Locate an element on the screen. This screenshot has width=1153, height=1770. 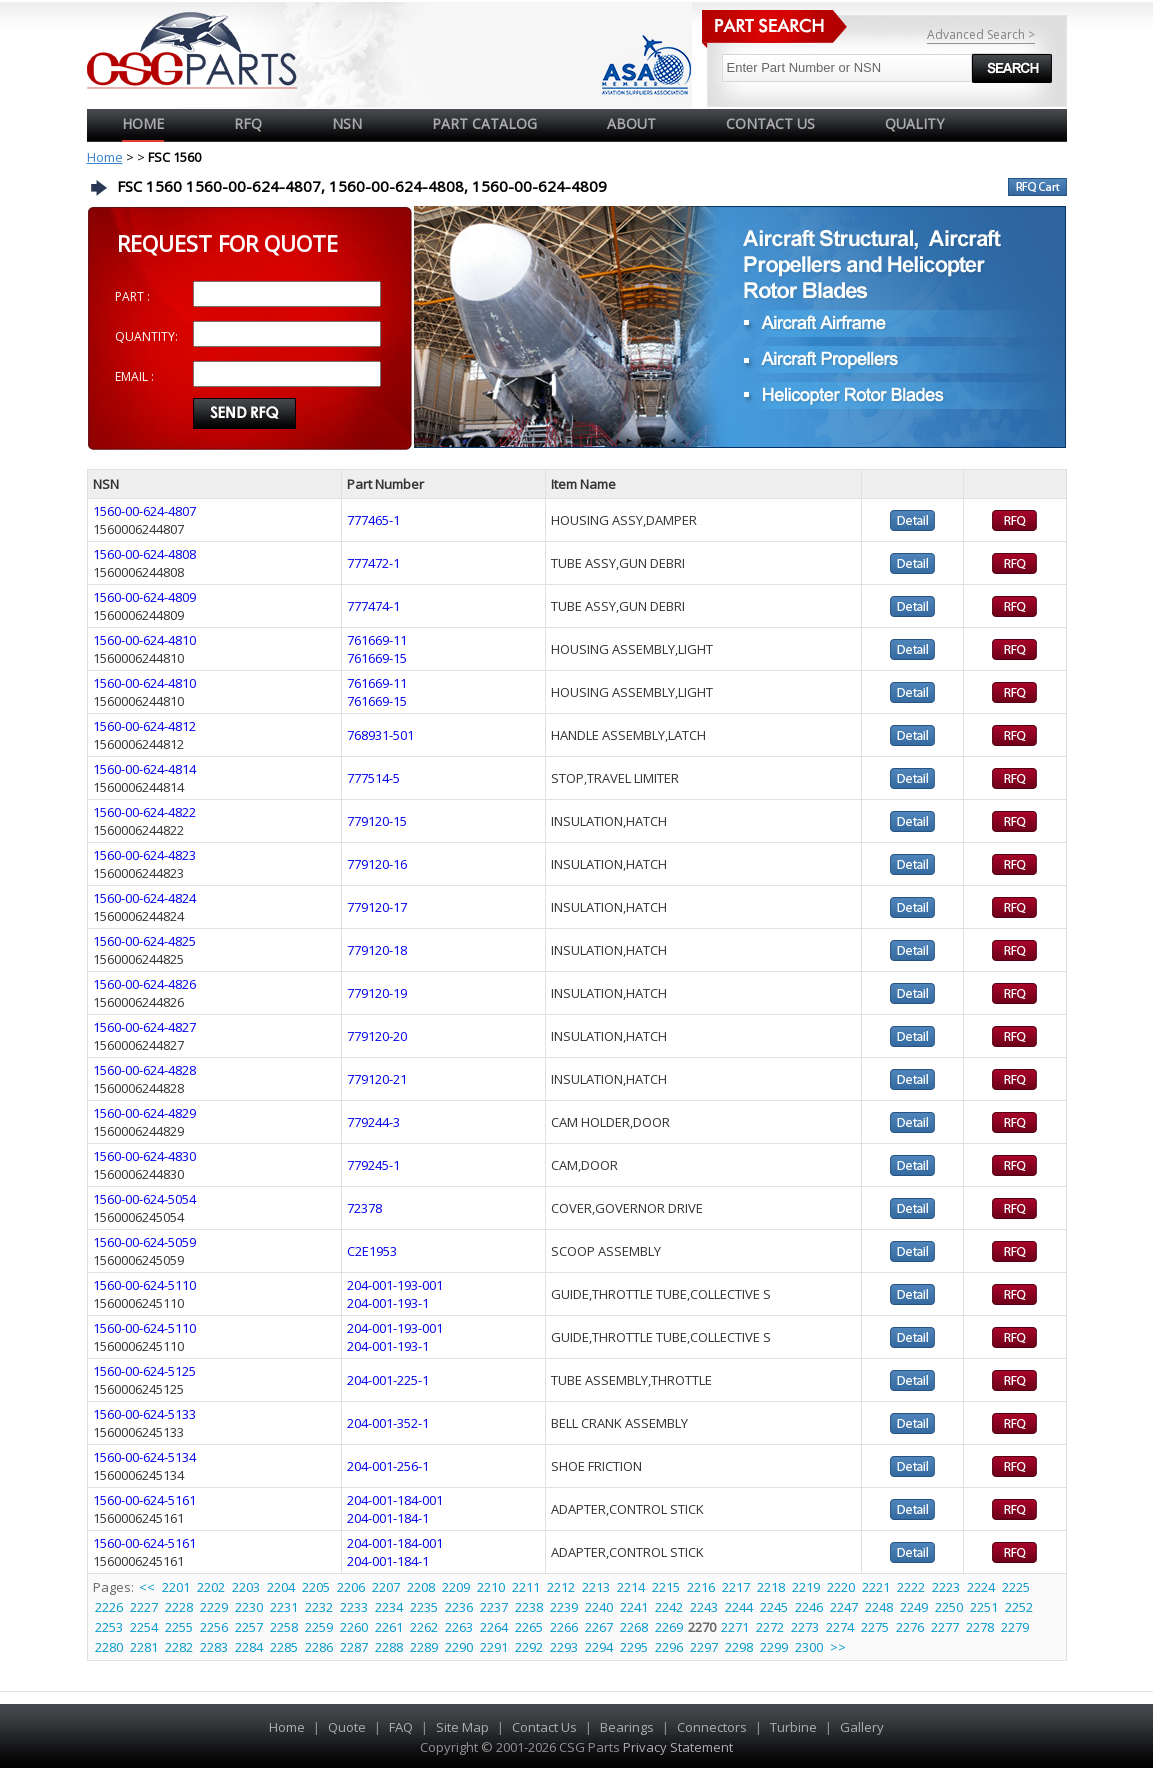
2245 is located at coordinates (774, 1607).